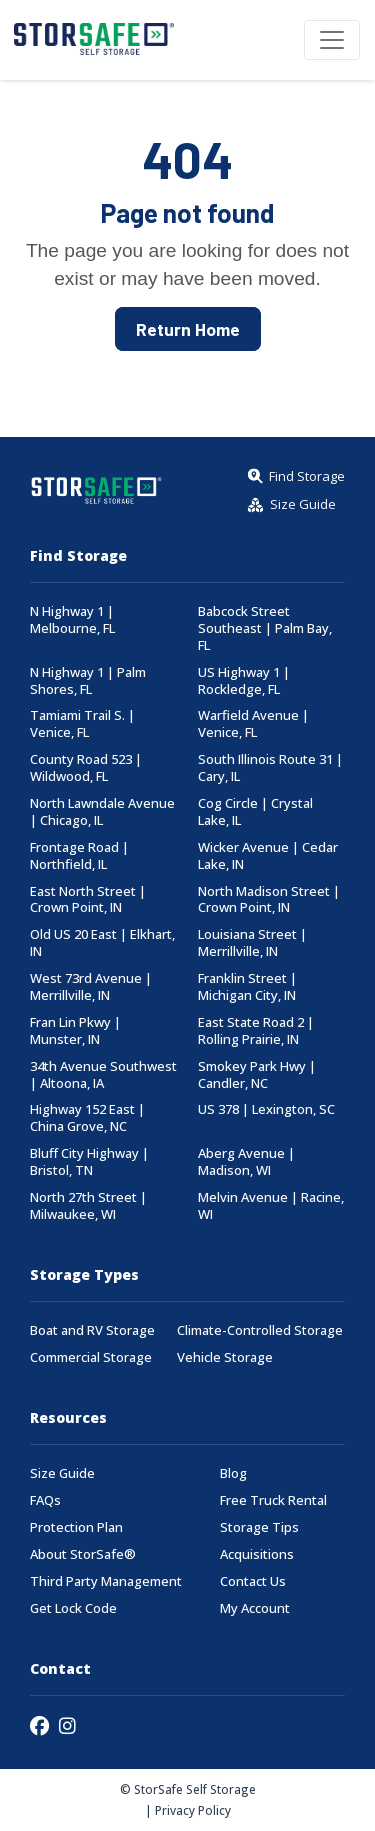  Describe the element at coordinates (86, 768) in the screenshot. I see `County Road 523 | Wildwood, FL` at that location.